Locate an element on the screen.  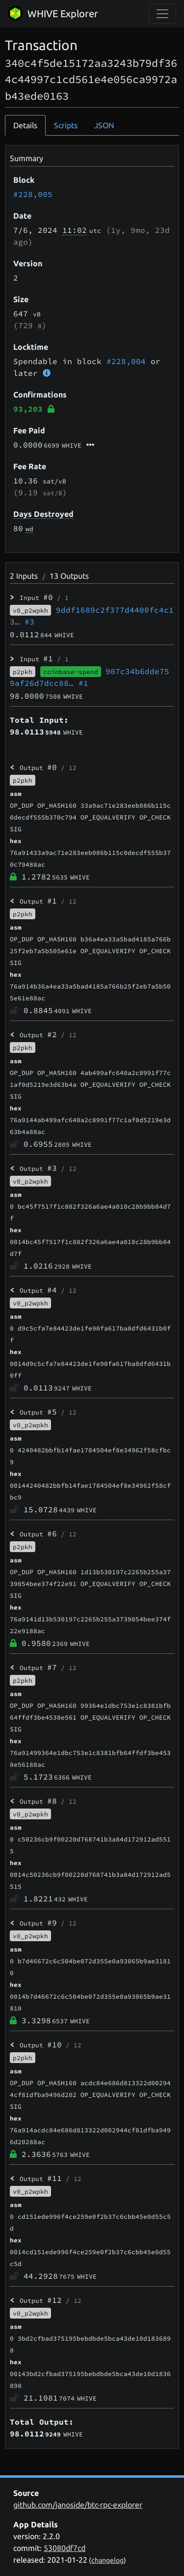
github.com/janoside/btc-rpc-explorer is located at coordinates (77, 2504).